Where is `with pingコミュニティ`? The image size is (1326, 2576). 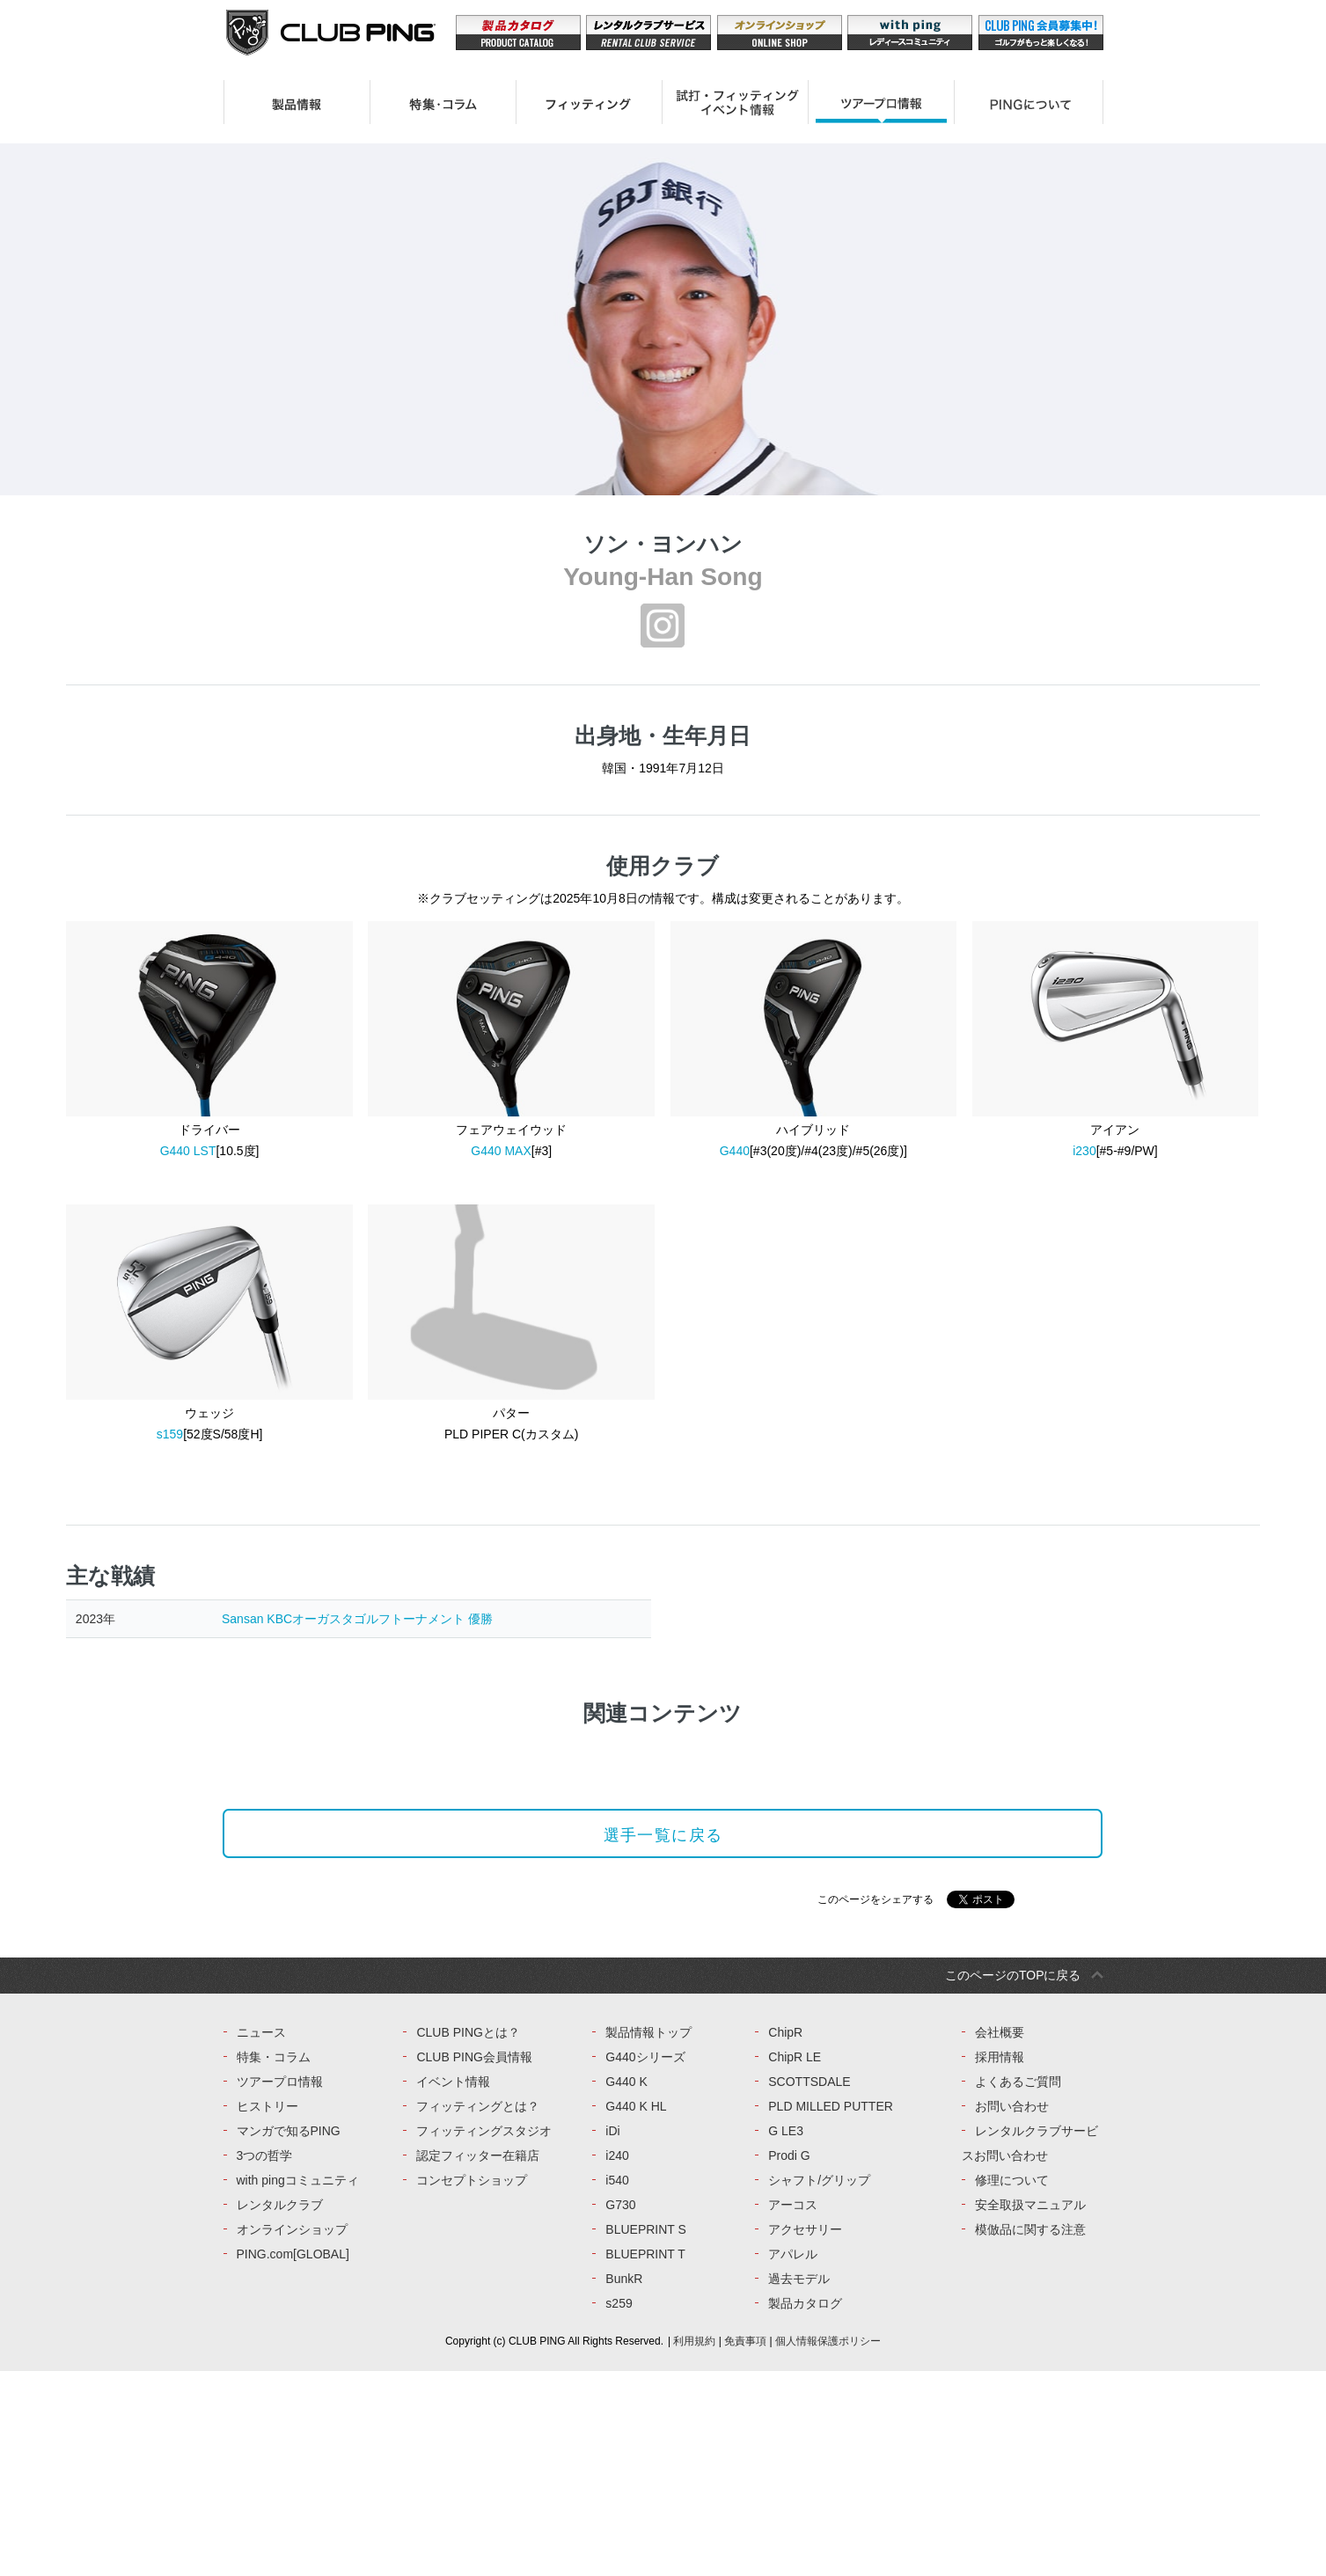 with pingコミュニティ is located at coordinates (298, 2385).